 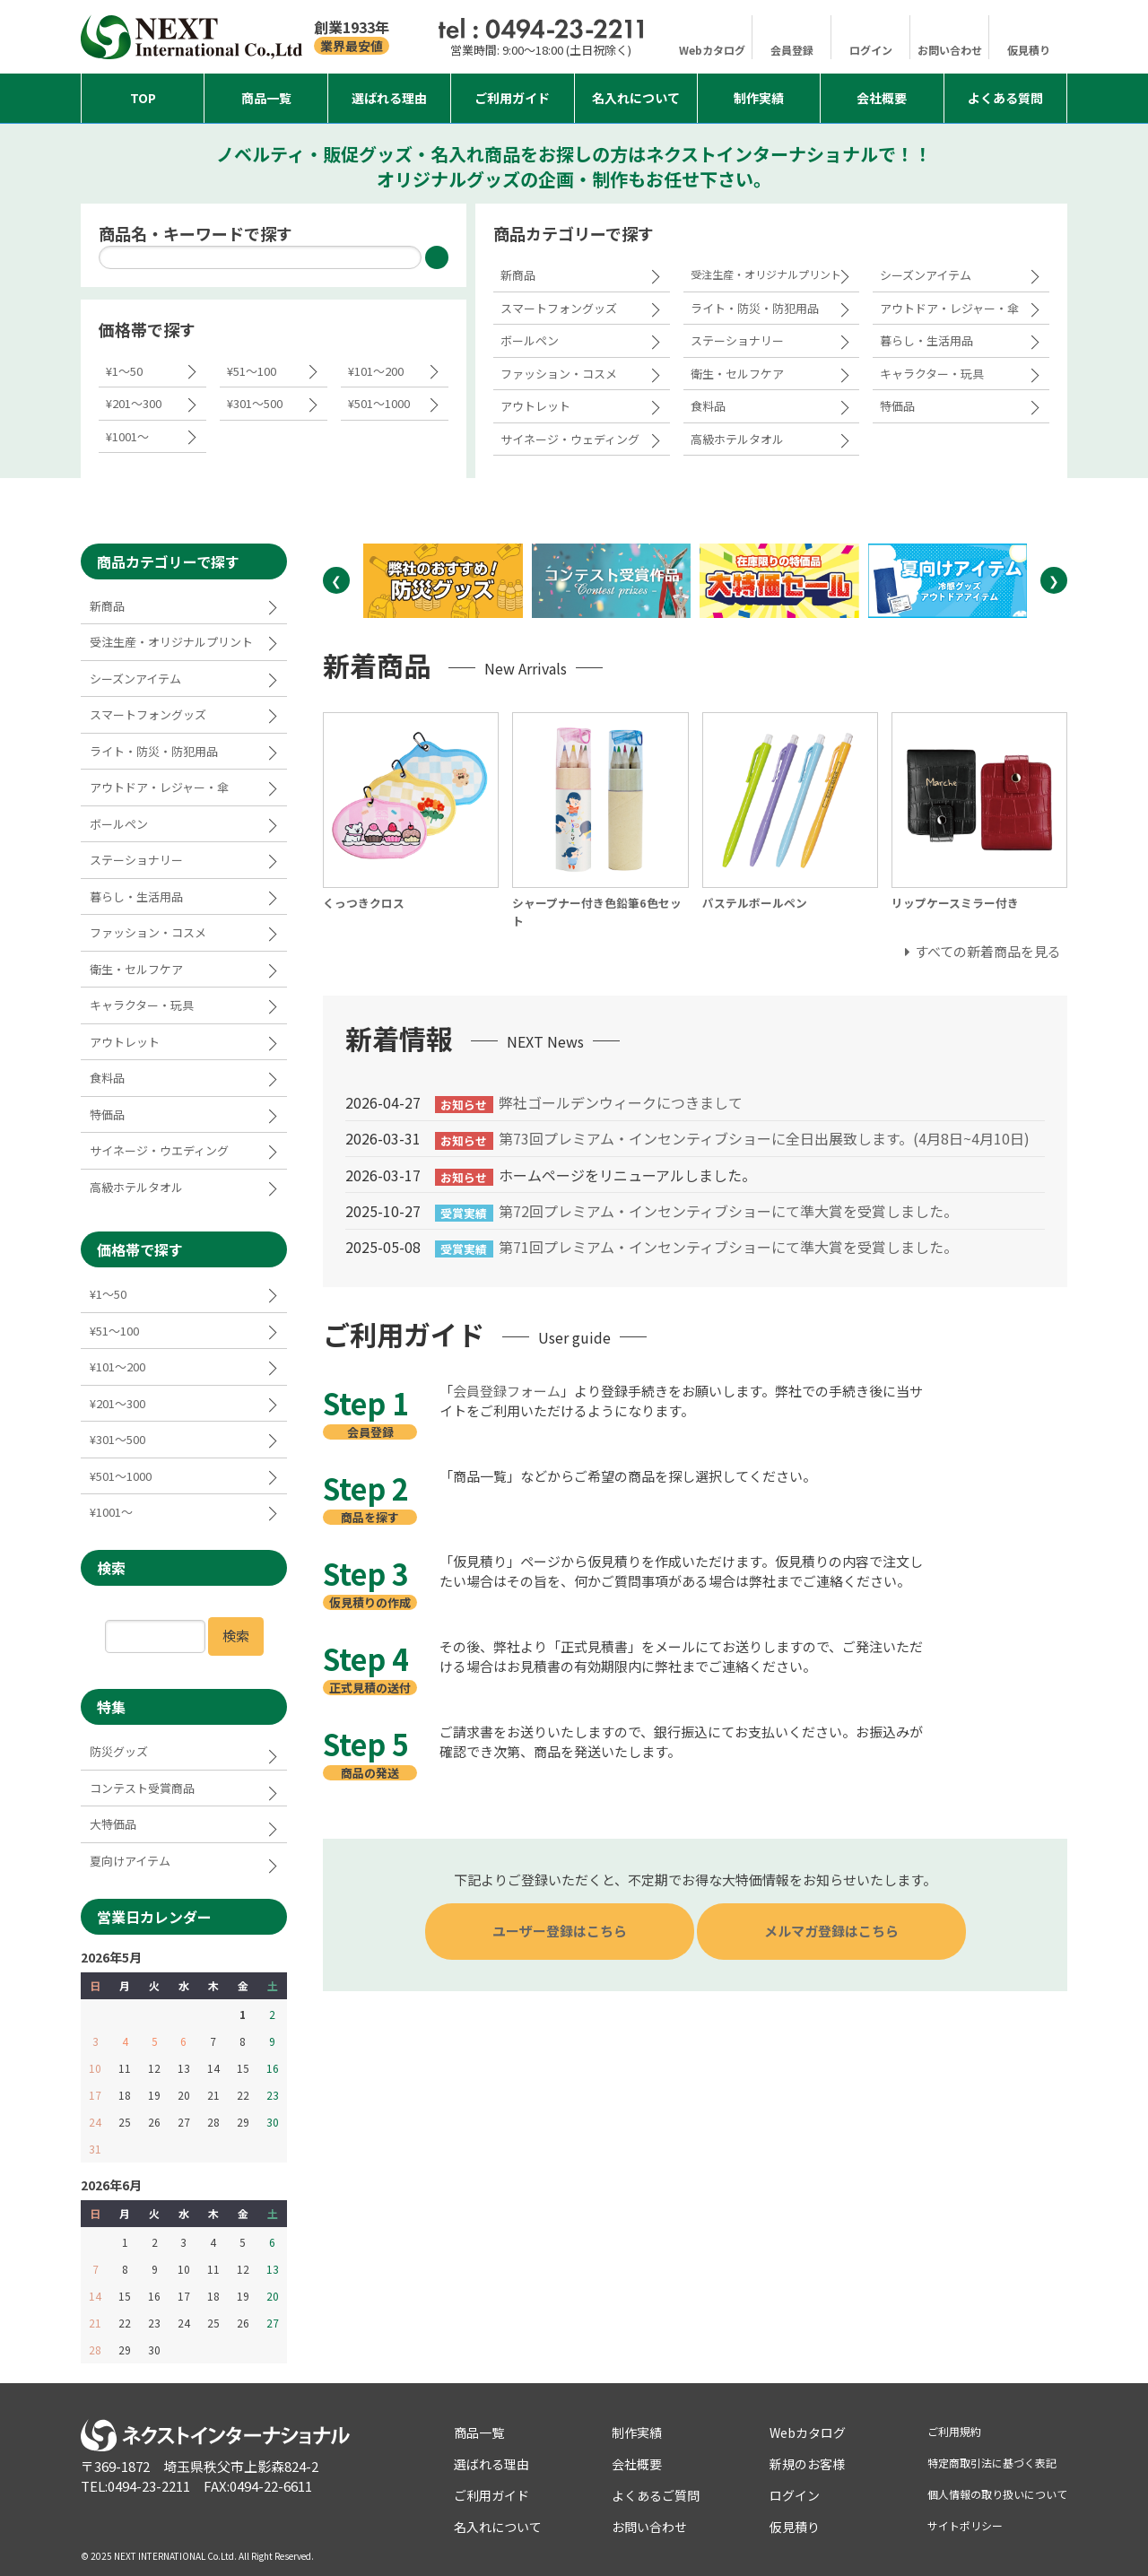 What do you see at coordinates (925, 274) in the screenshot?
I see `シーズンアイテム` at bounding box center [925, 274].